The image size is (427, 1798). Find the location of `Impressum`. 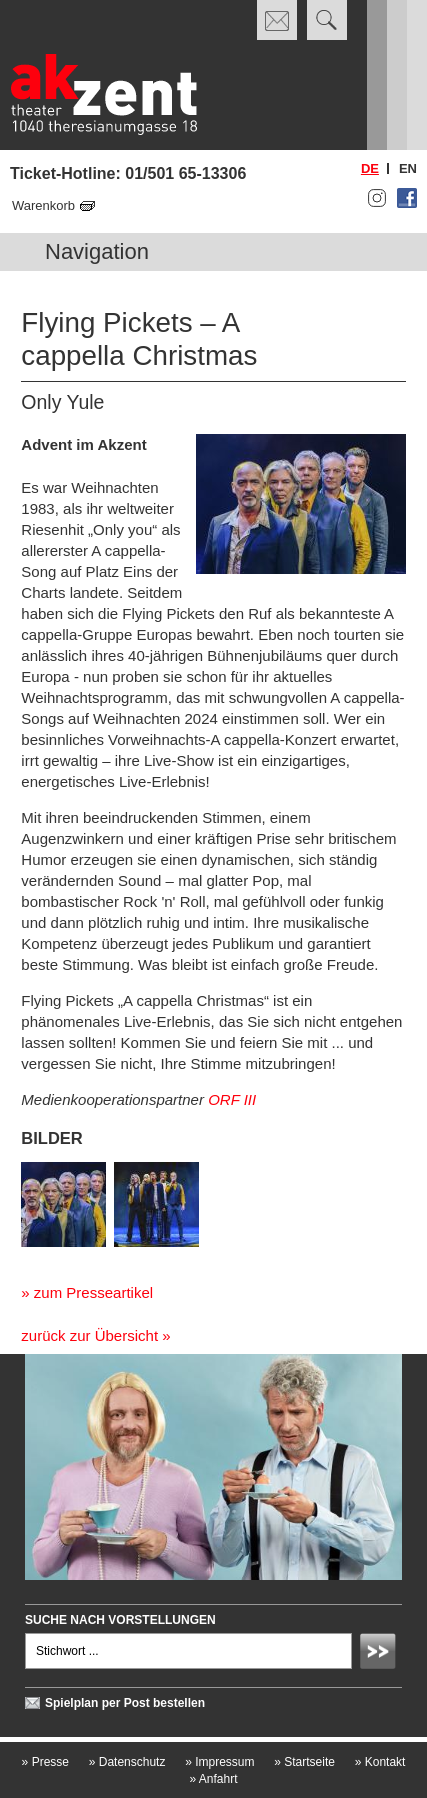

Impressum is located at coordinates (219, 1762).